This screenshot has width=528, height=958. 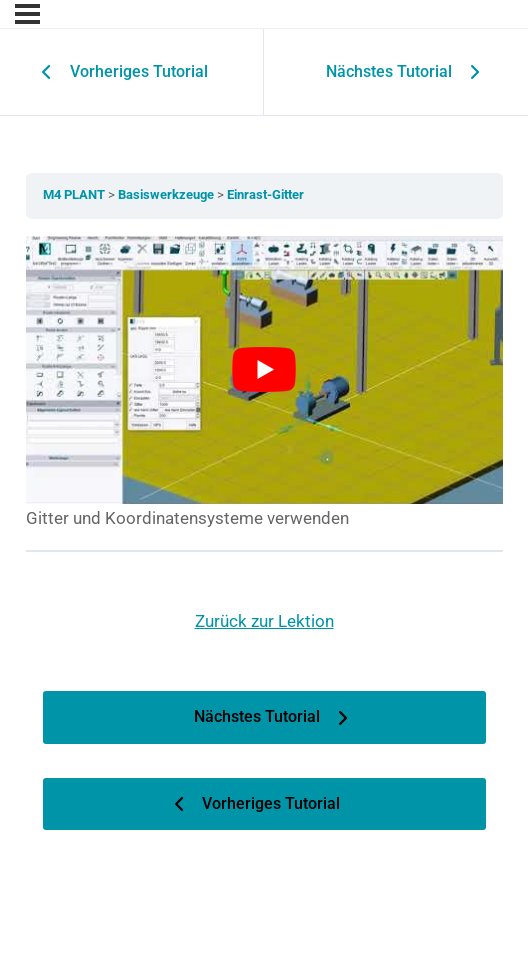 I want to click on Zurück zur Lektion, so click(x=264, y=621).